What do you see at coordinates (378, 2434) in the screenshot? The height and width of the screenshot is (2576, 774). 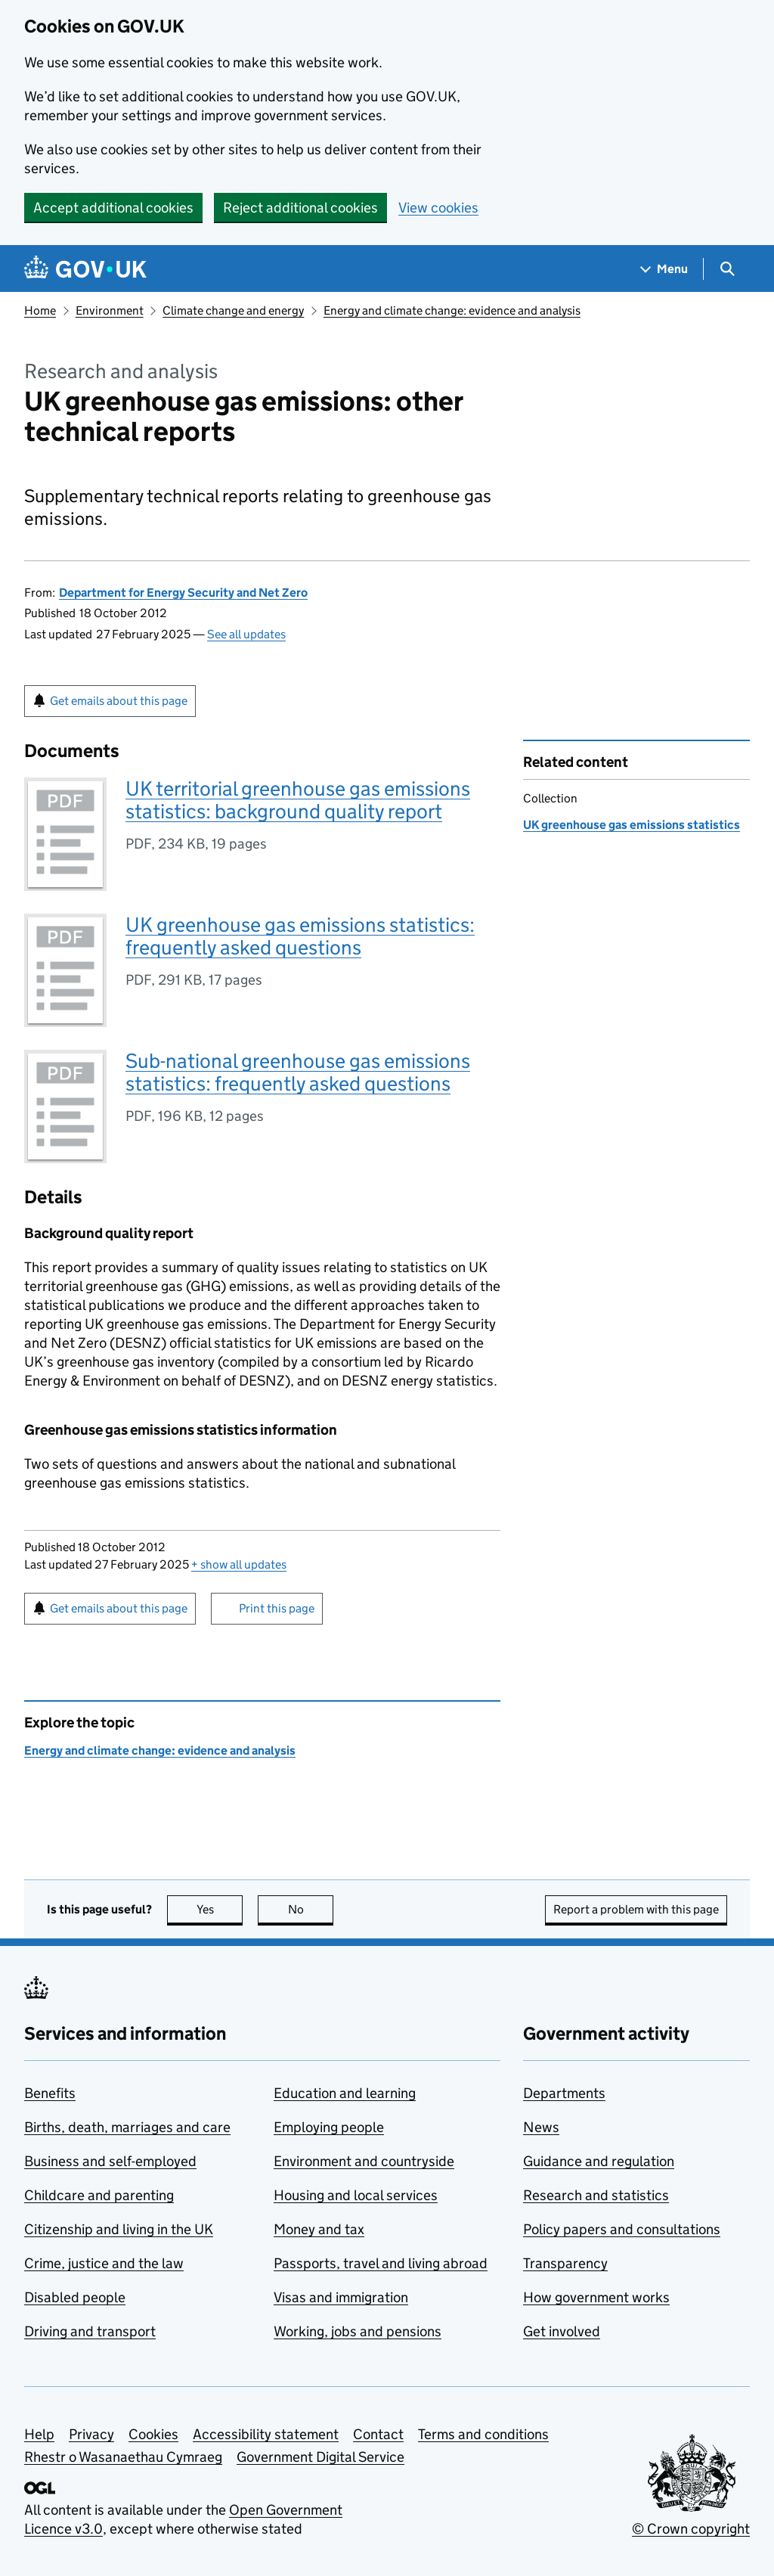 I see `Contact` at bounding box center [378, 2434].